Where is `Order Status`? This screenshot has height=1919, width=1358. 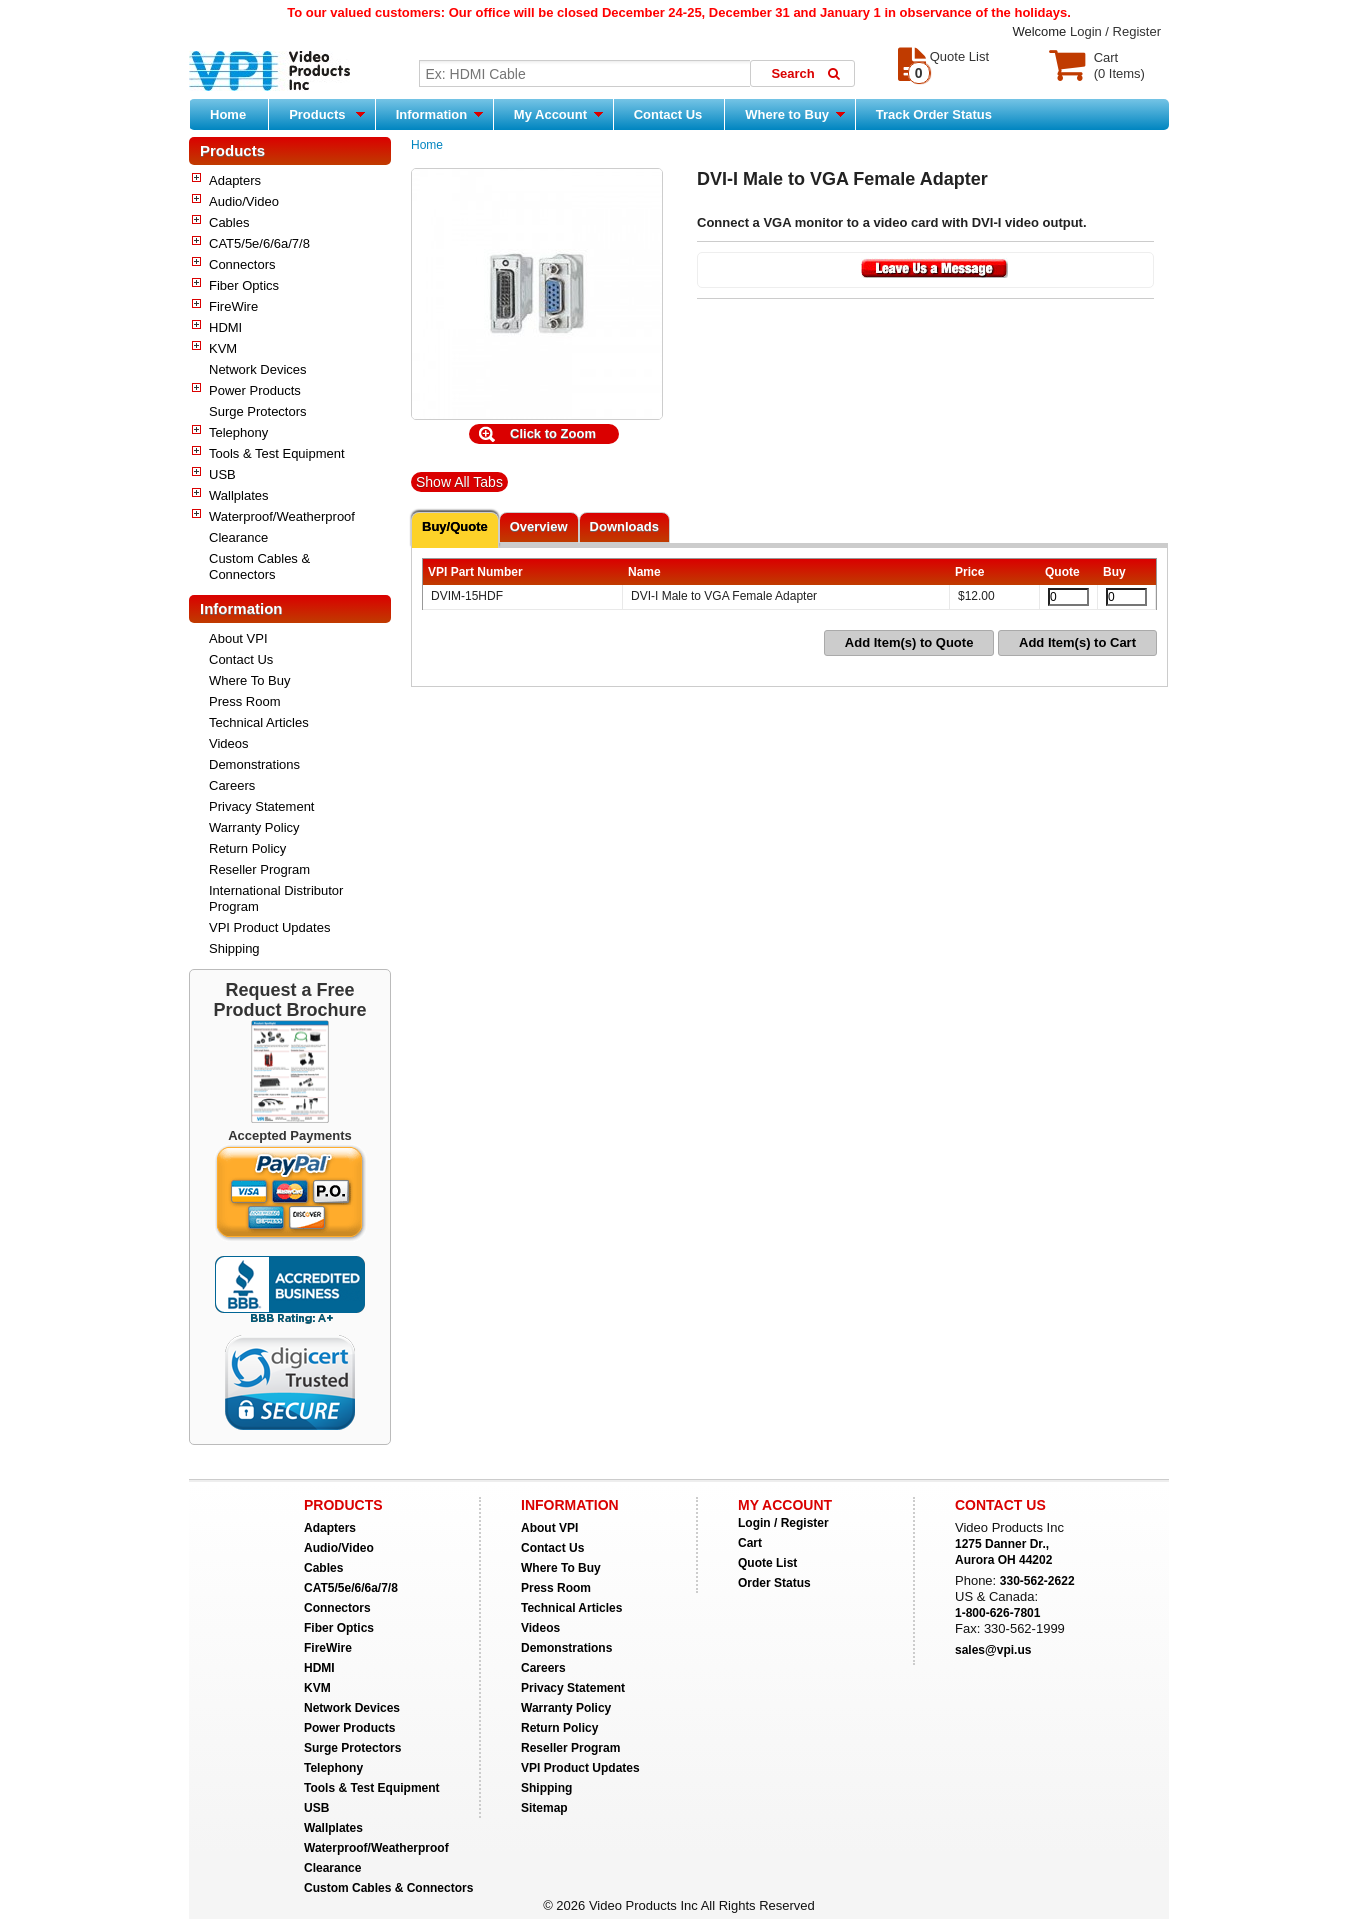 Order Status is located at coordinates (774, 1583).